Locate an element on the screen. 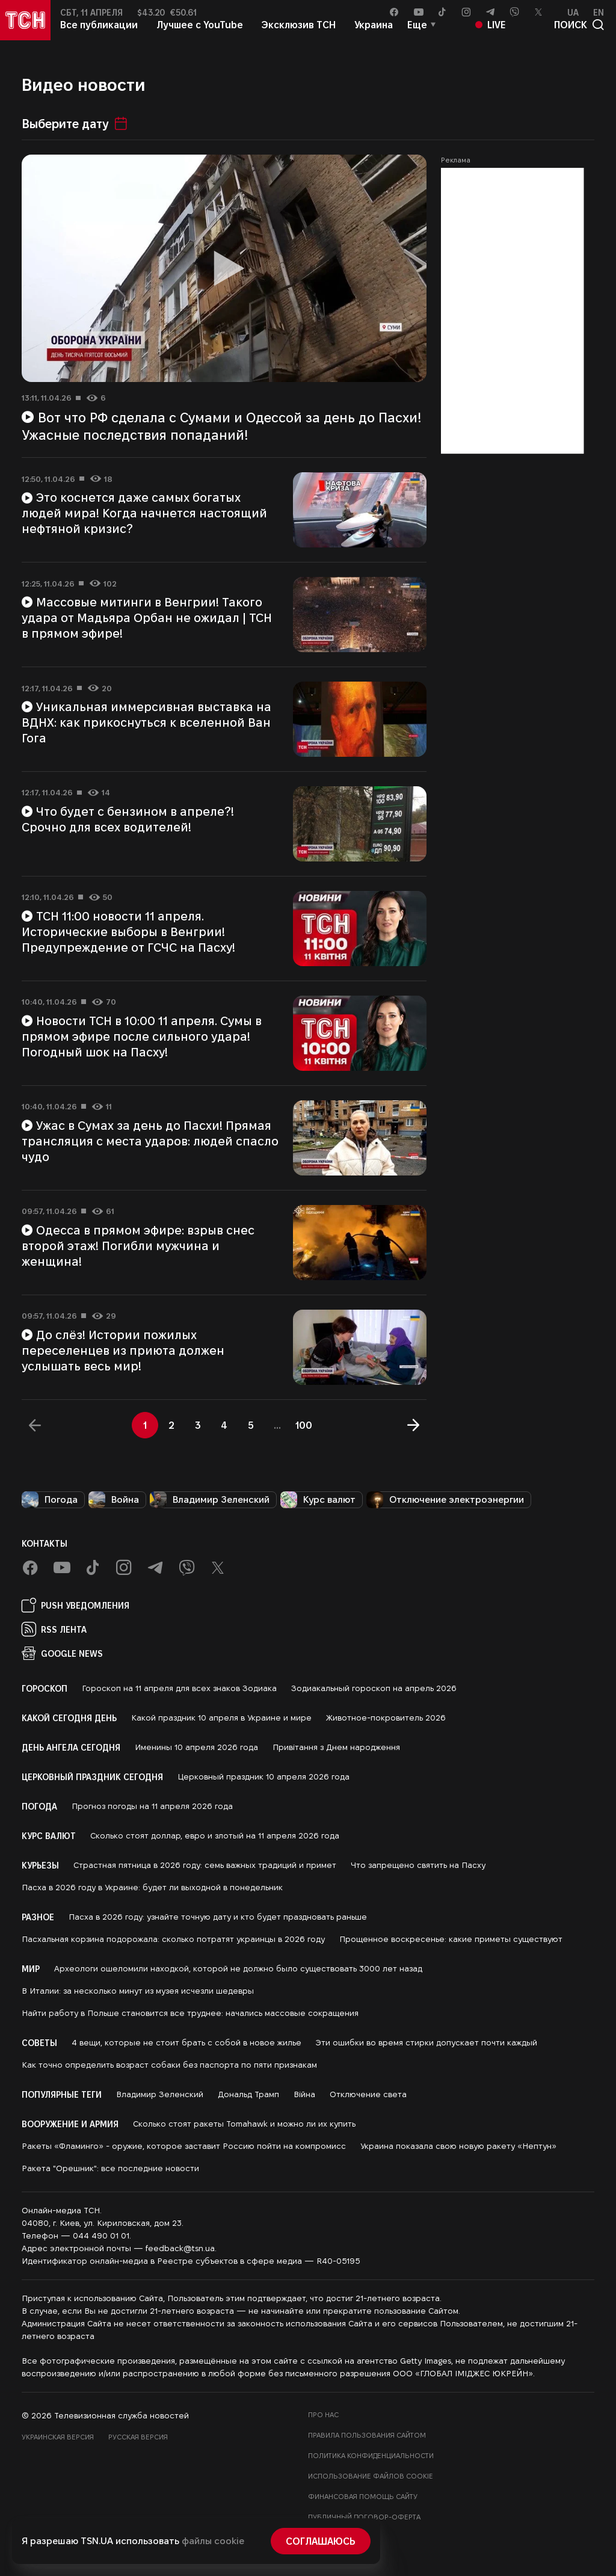 Image resolution: width=616 pixels, height=2576 pixels. Курьезы is located at coordinates (40, 1865).